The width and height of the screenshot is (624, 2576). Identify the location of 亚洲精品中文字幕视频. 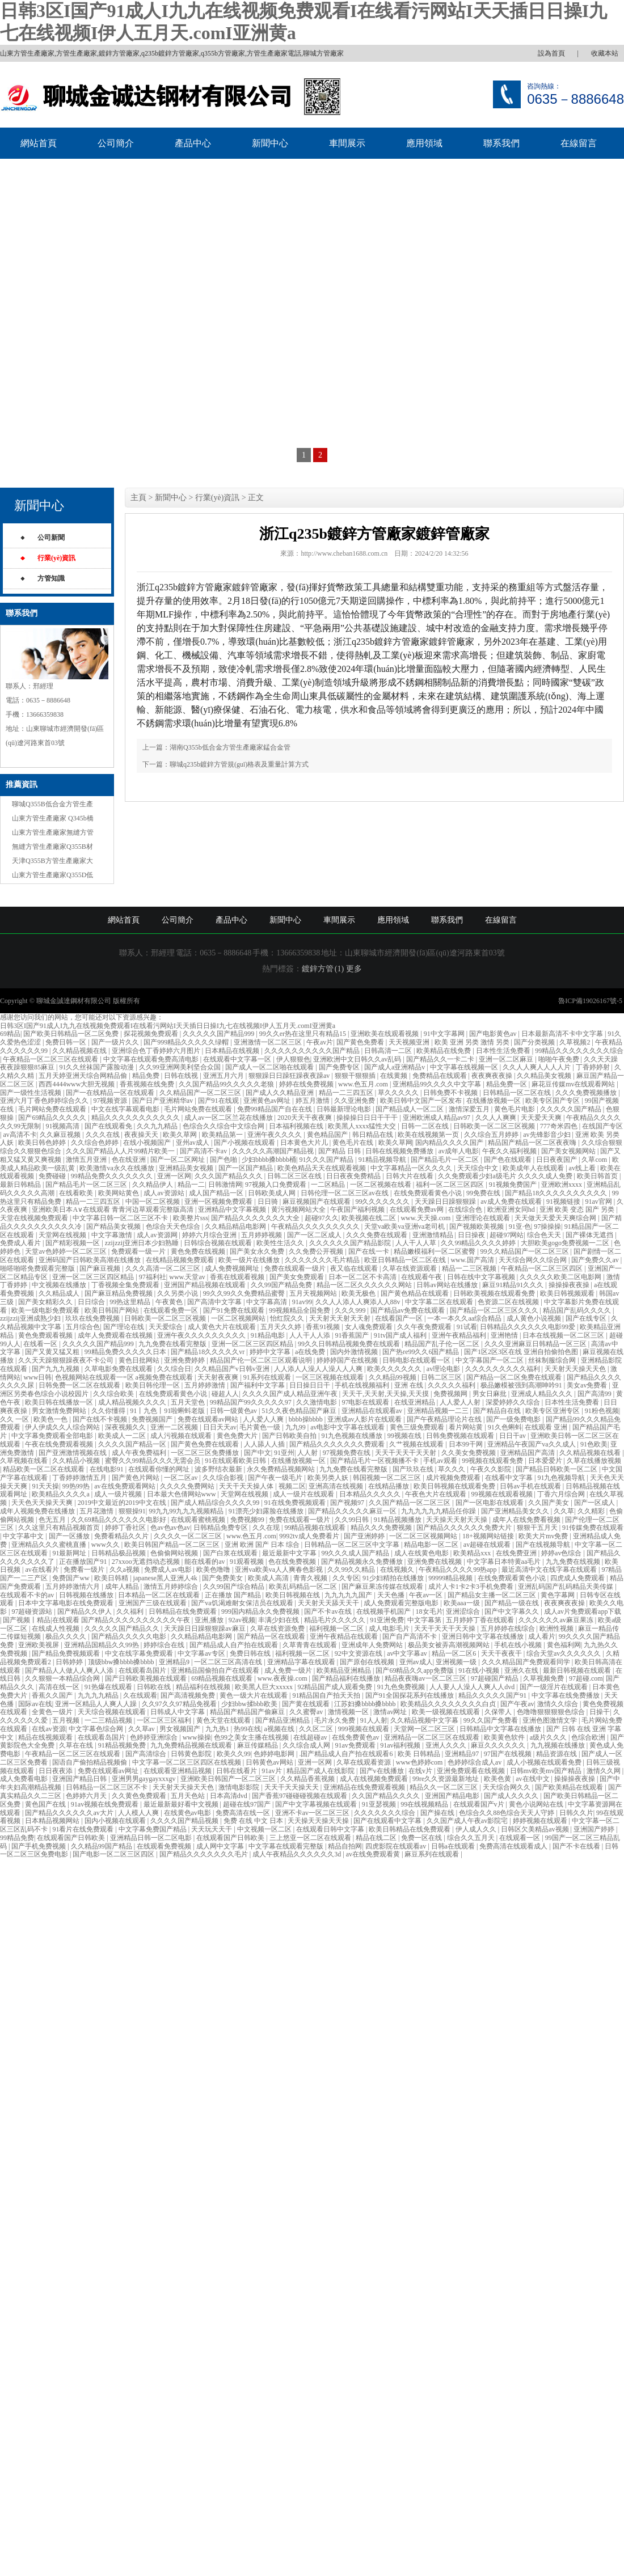
(233, 1209).